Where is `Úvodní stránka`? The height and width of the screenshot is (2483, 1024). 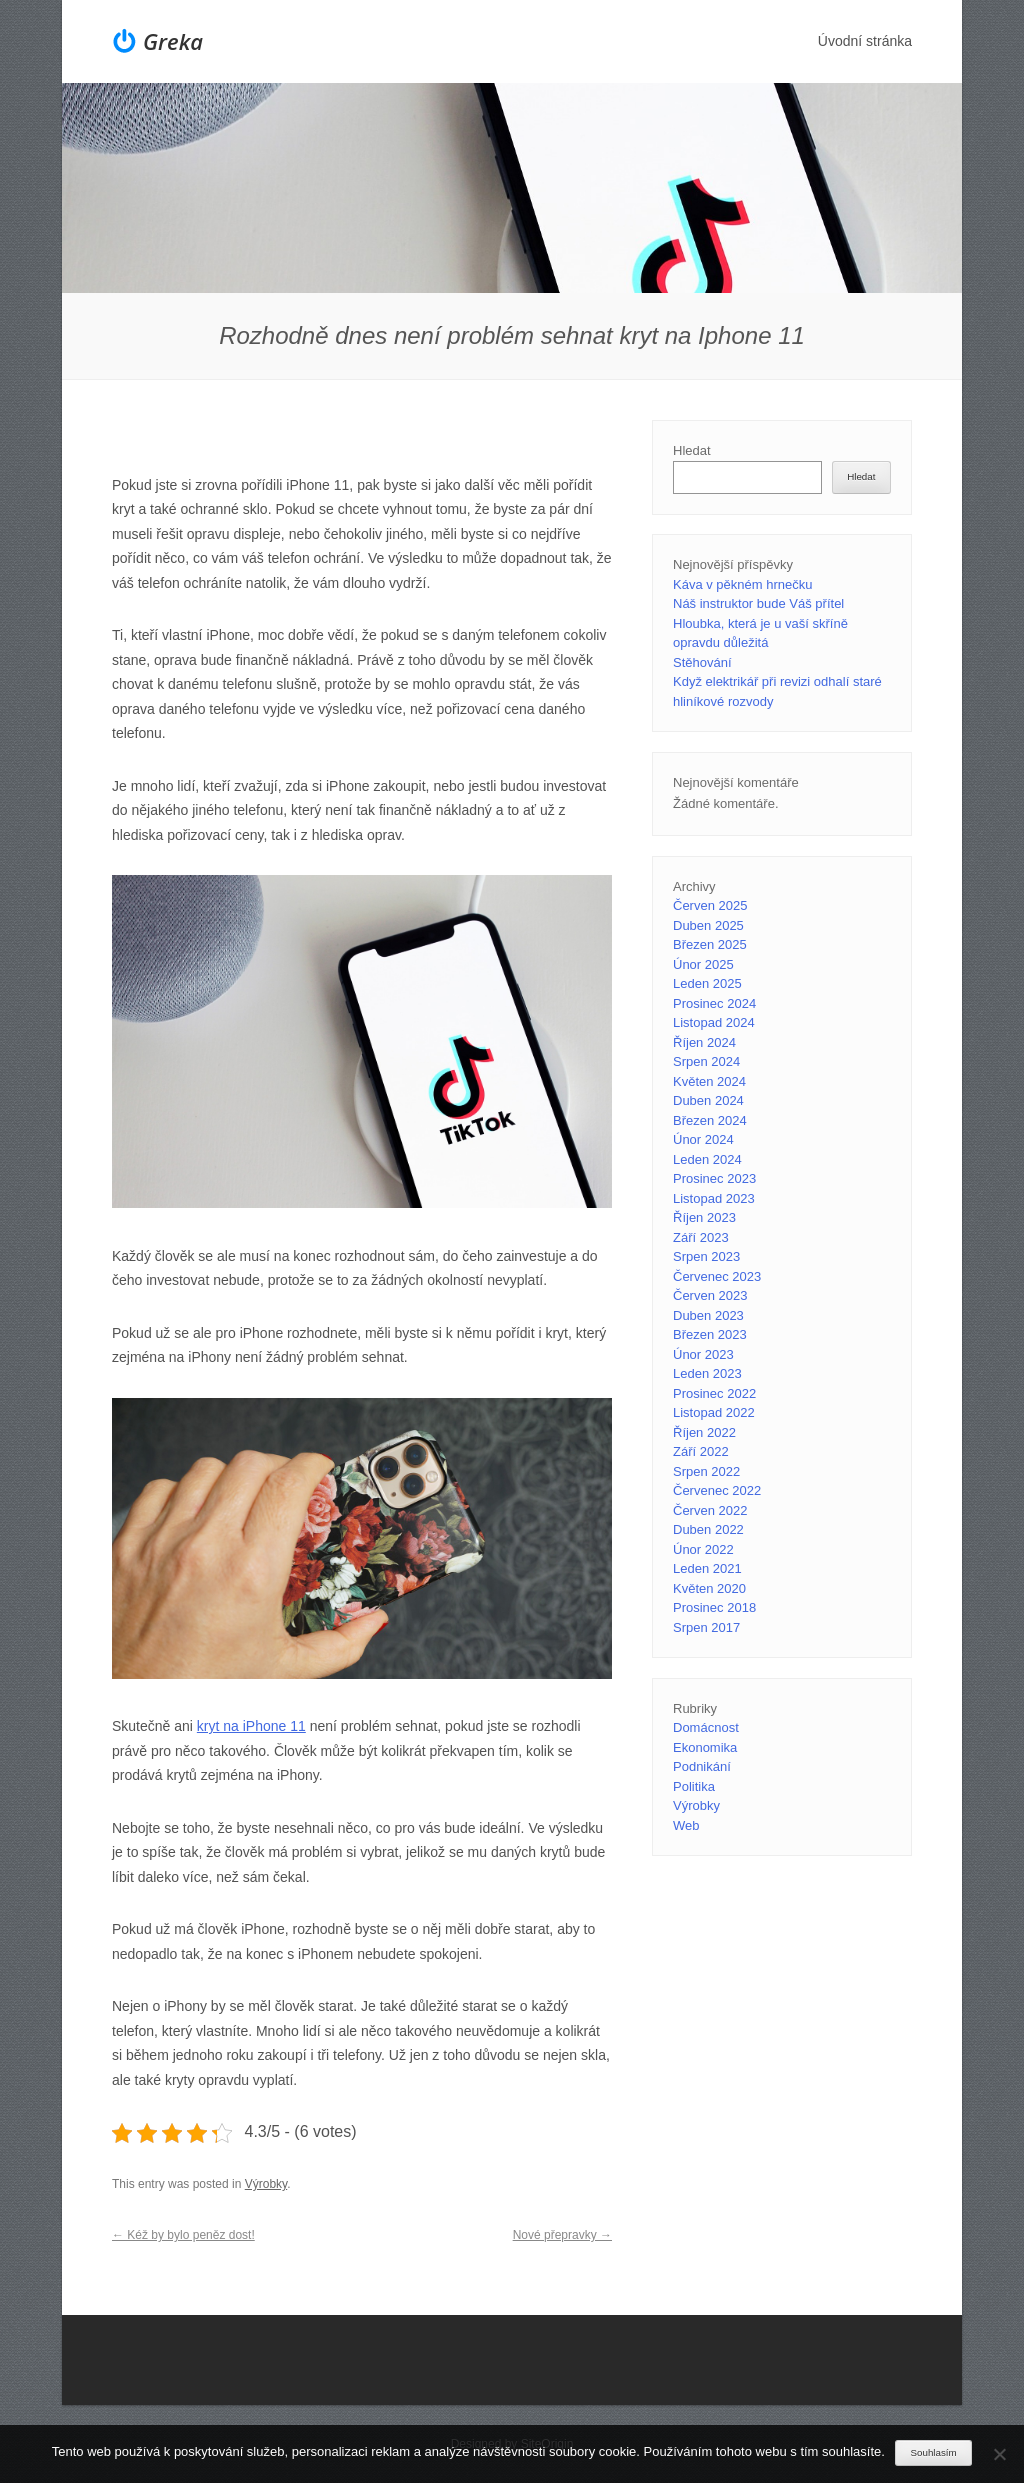
Úvodní stránka is located at coordinates (865, 41).